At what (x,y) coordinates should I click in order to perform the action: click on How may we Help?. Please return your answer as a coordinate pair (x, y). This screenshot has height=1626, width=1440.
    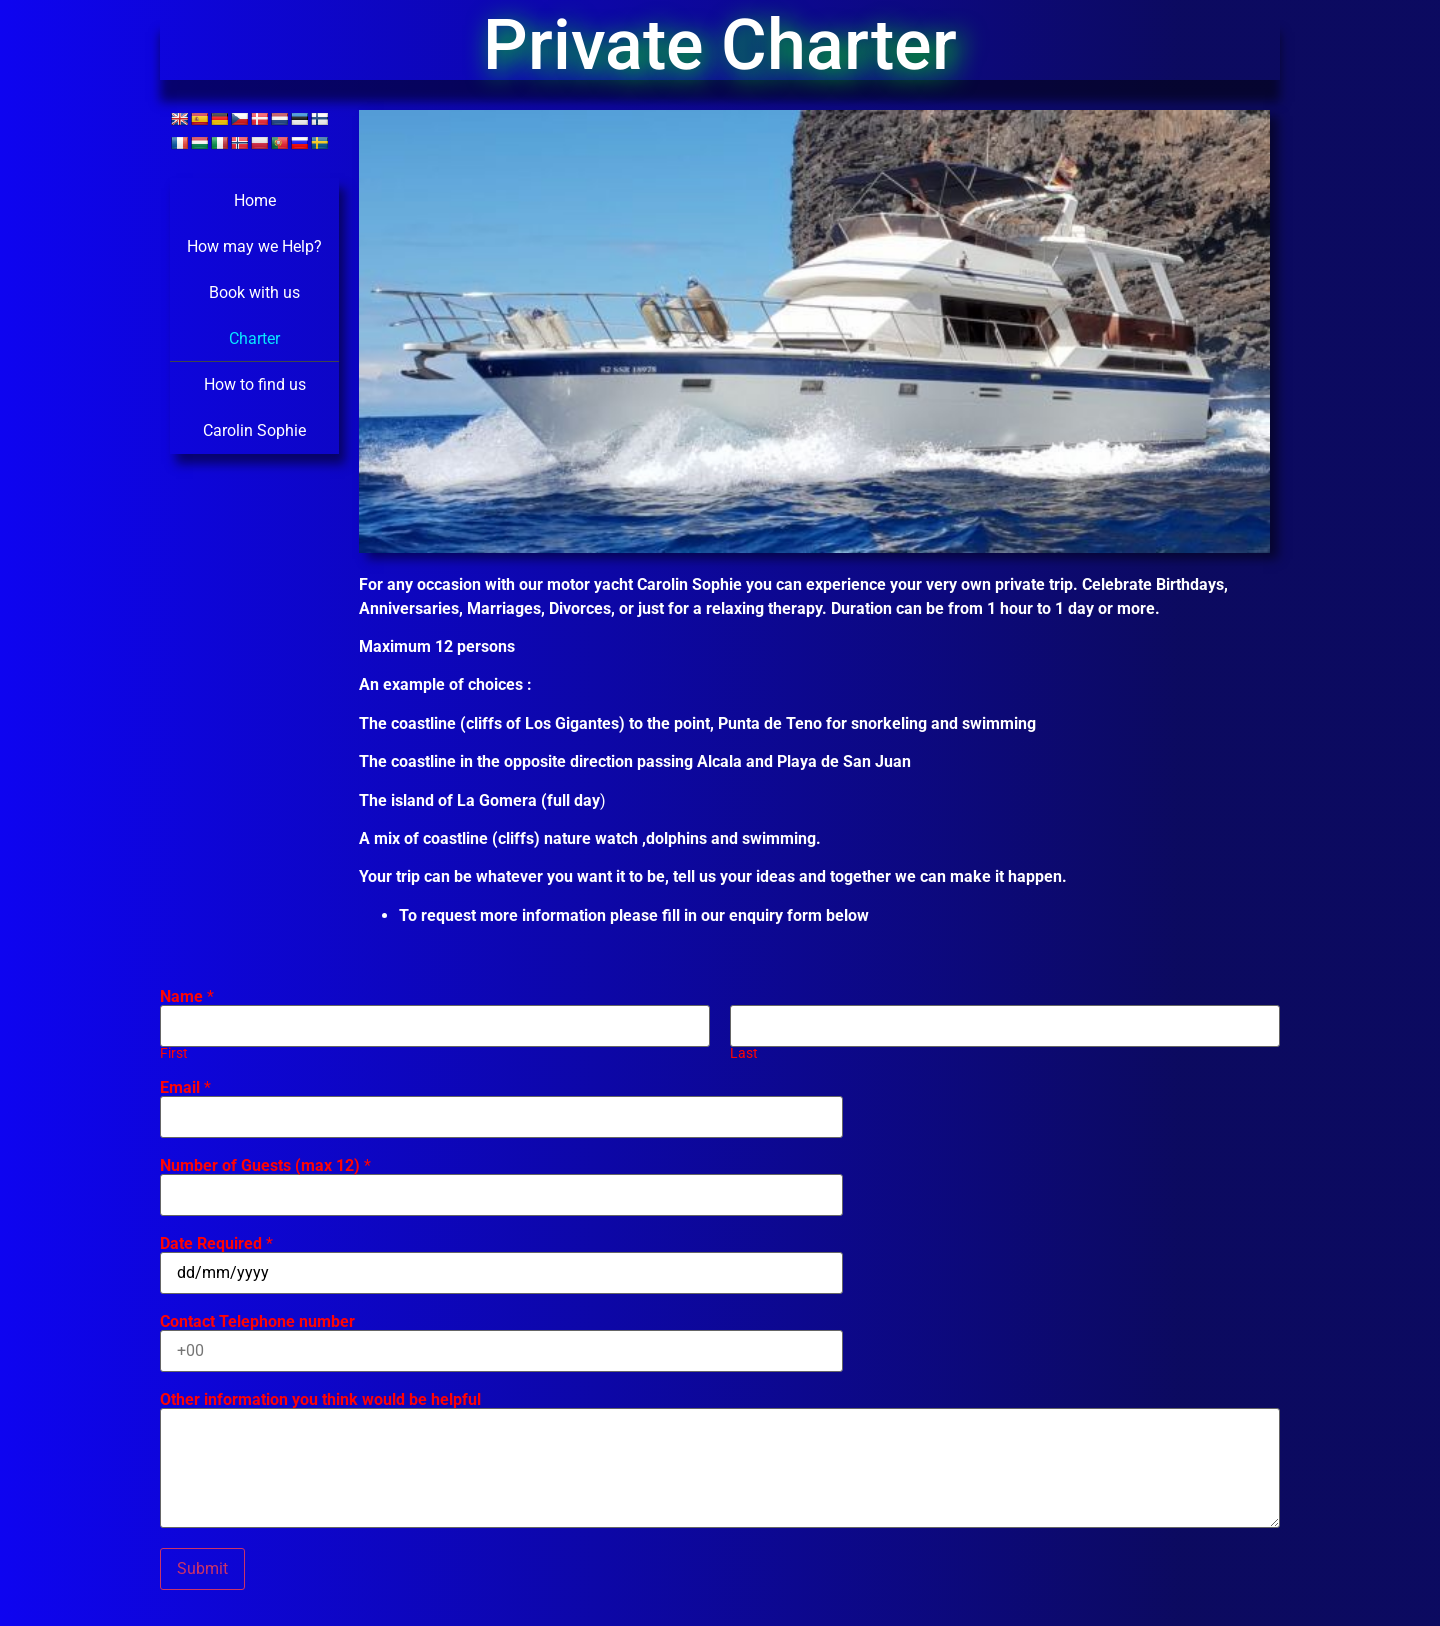
    Looking at the image, I should click on (254, 246).